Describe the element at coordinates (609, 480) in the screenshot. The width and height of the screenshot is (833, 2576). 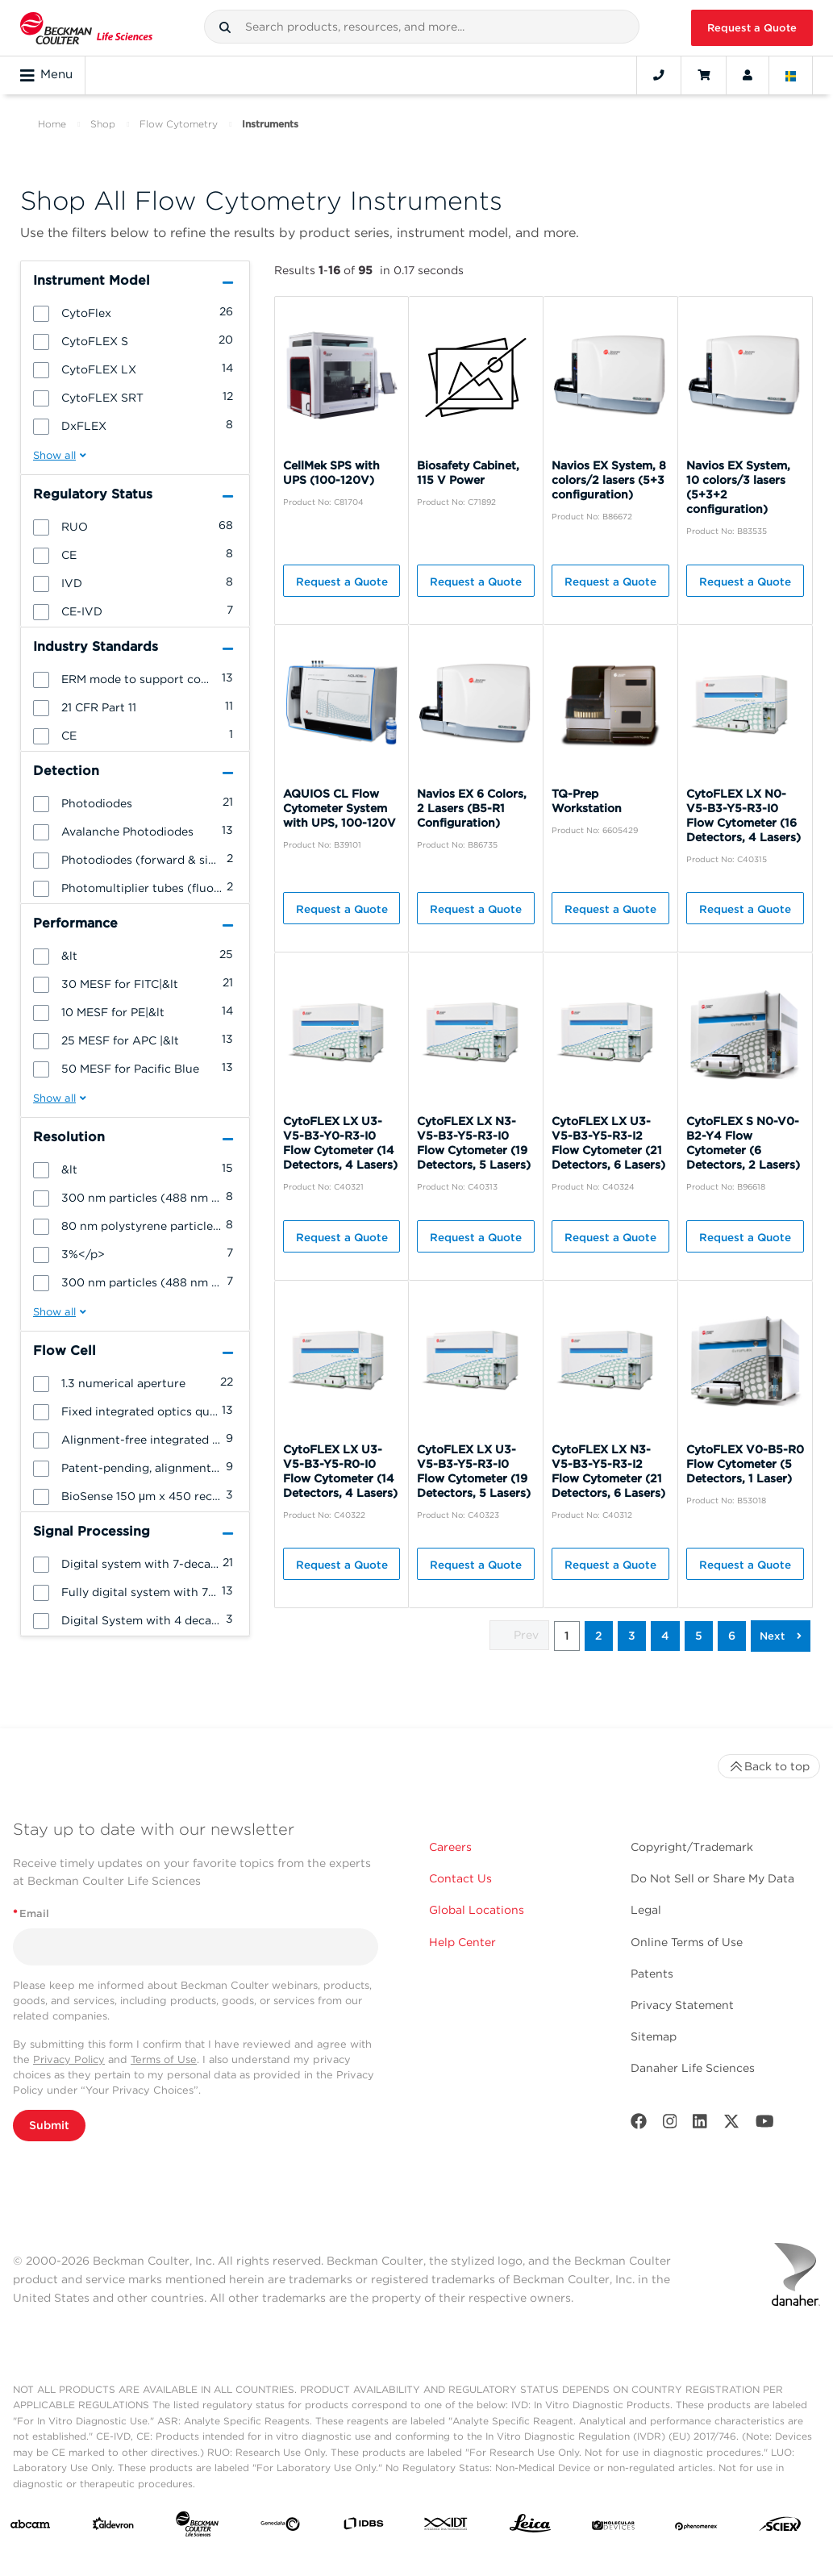
I see `Navios EX System, 8 colors/2 lasers (5+3 configuration)` at that location.